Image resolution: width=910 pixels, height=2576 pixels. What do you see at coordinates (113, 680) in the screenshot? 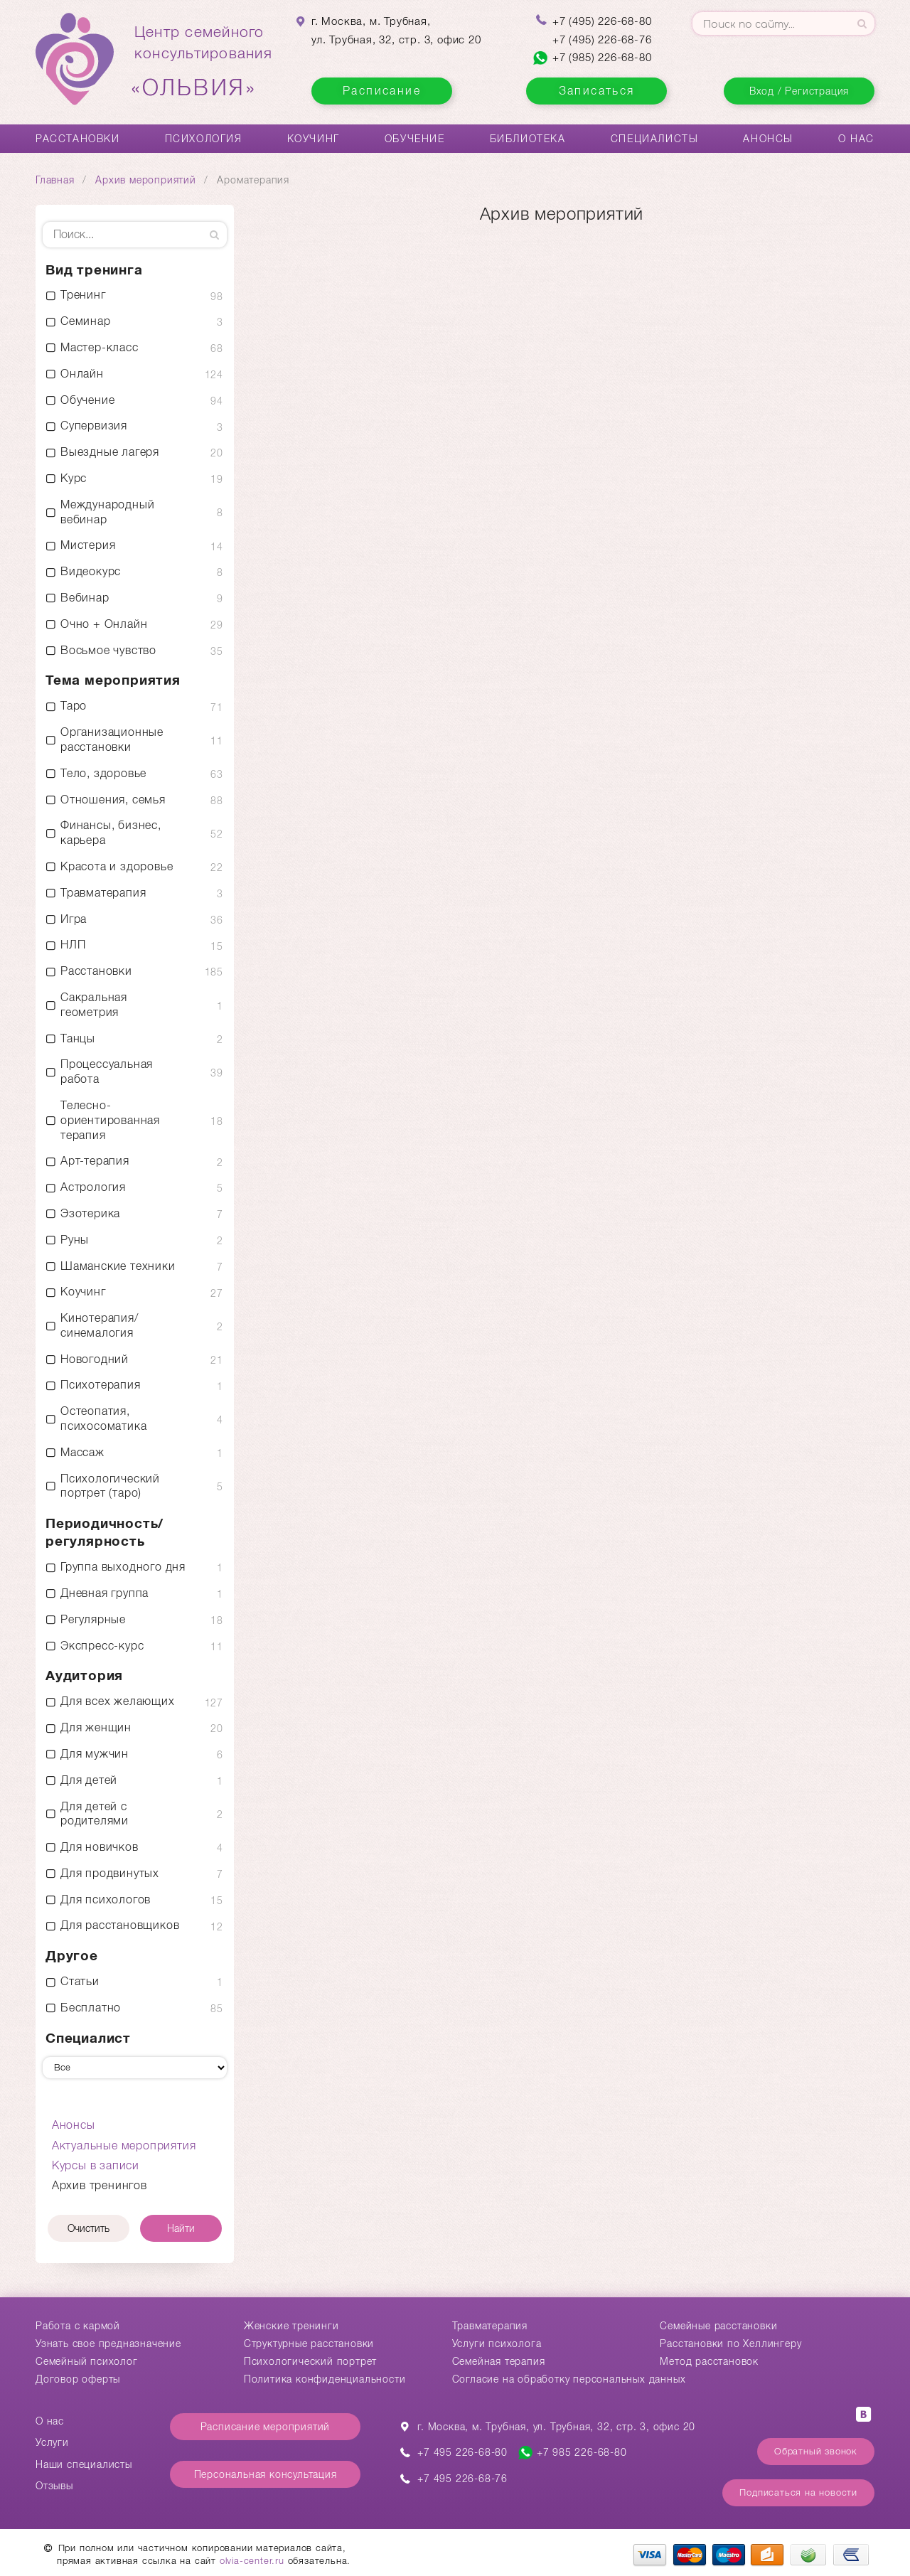
I see `Тема мероприятия` at bounding box center [113, 680].